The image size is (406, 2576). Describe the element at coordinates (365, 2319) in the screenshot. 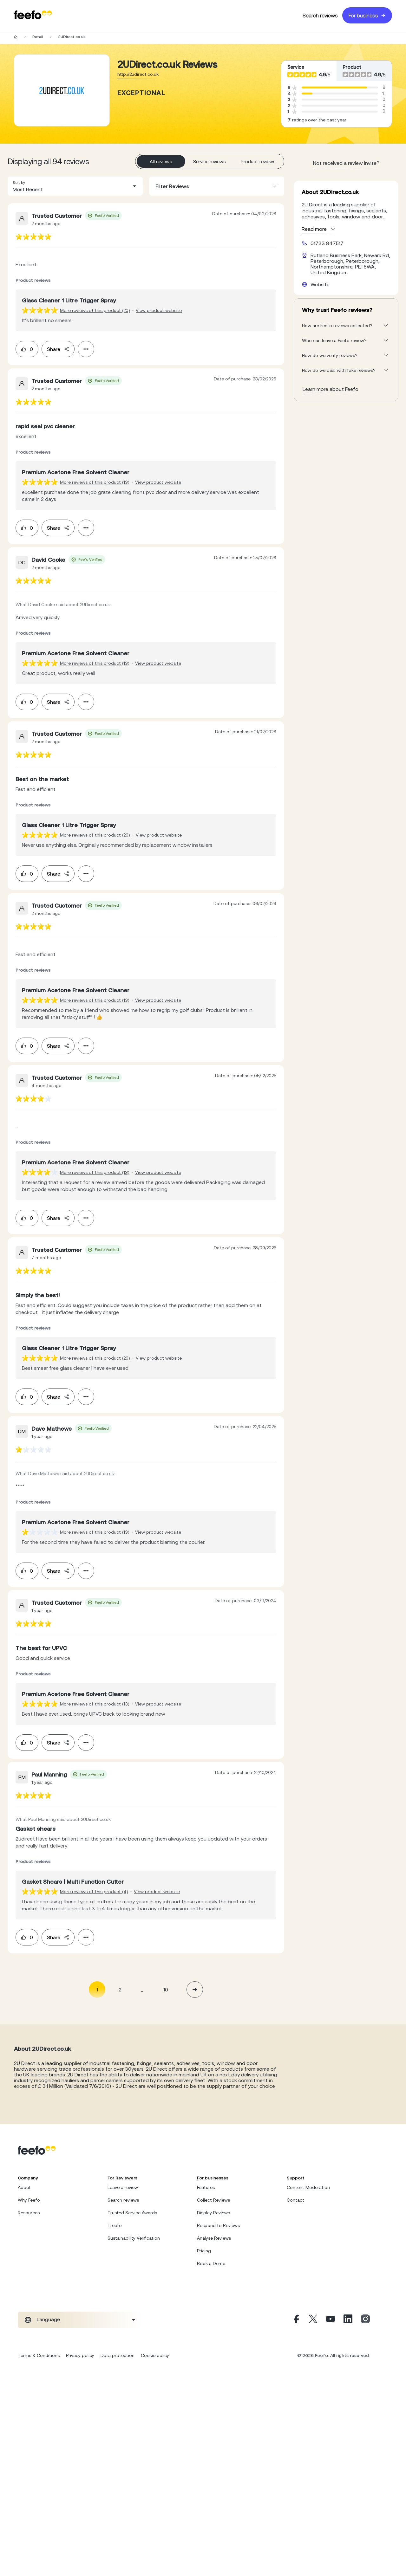

I see `[Instagram]` at that location.